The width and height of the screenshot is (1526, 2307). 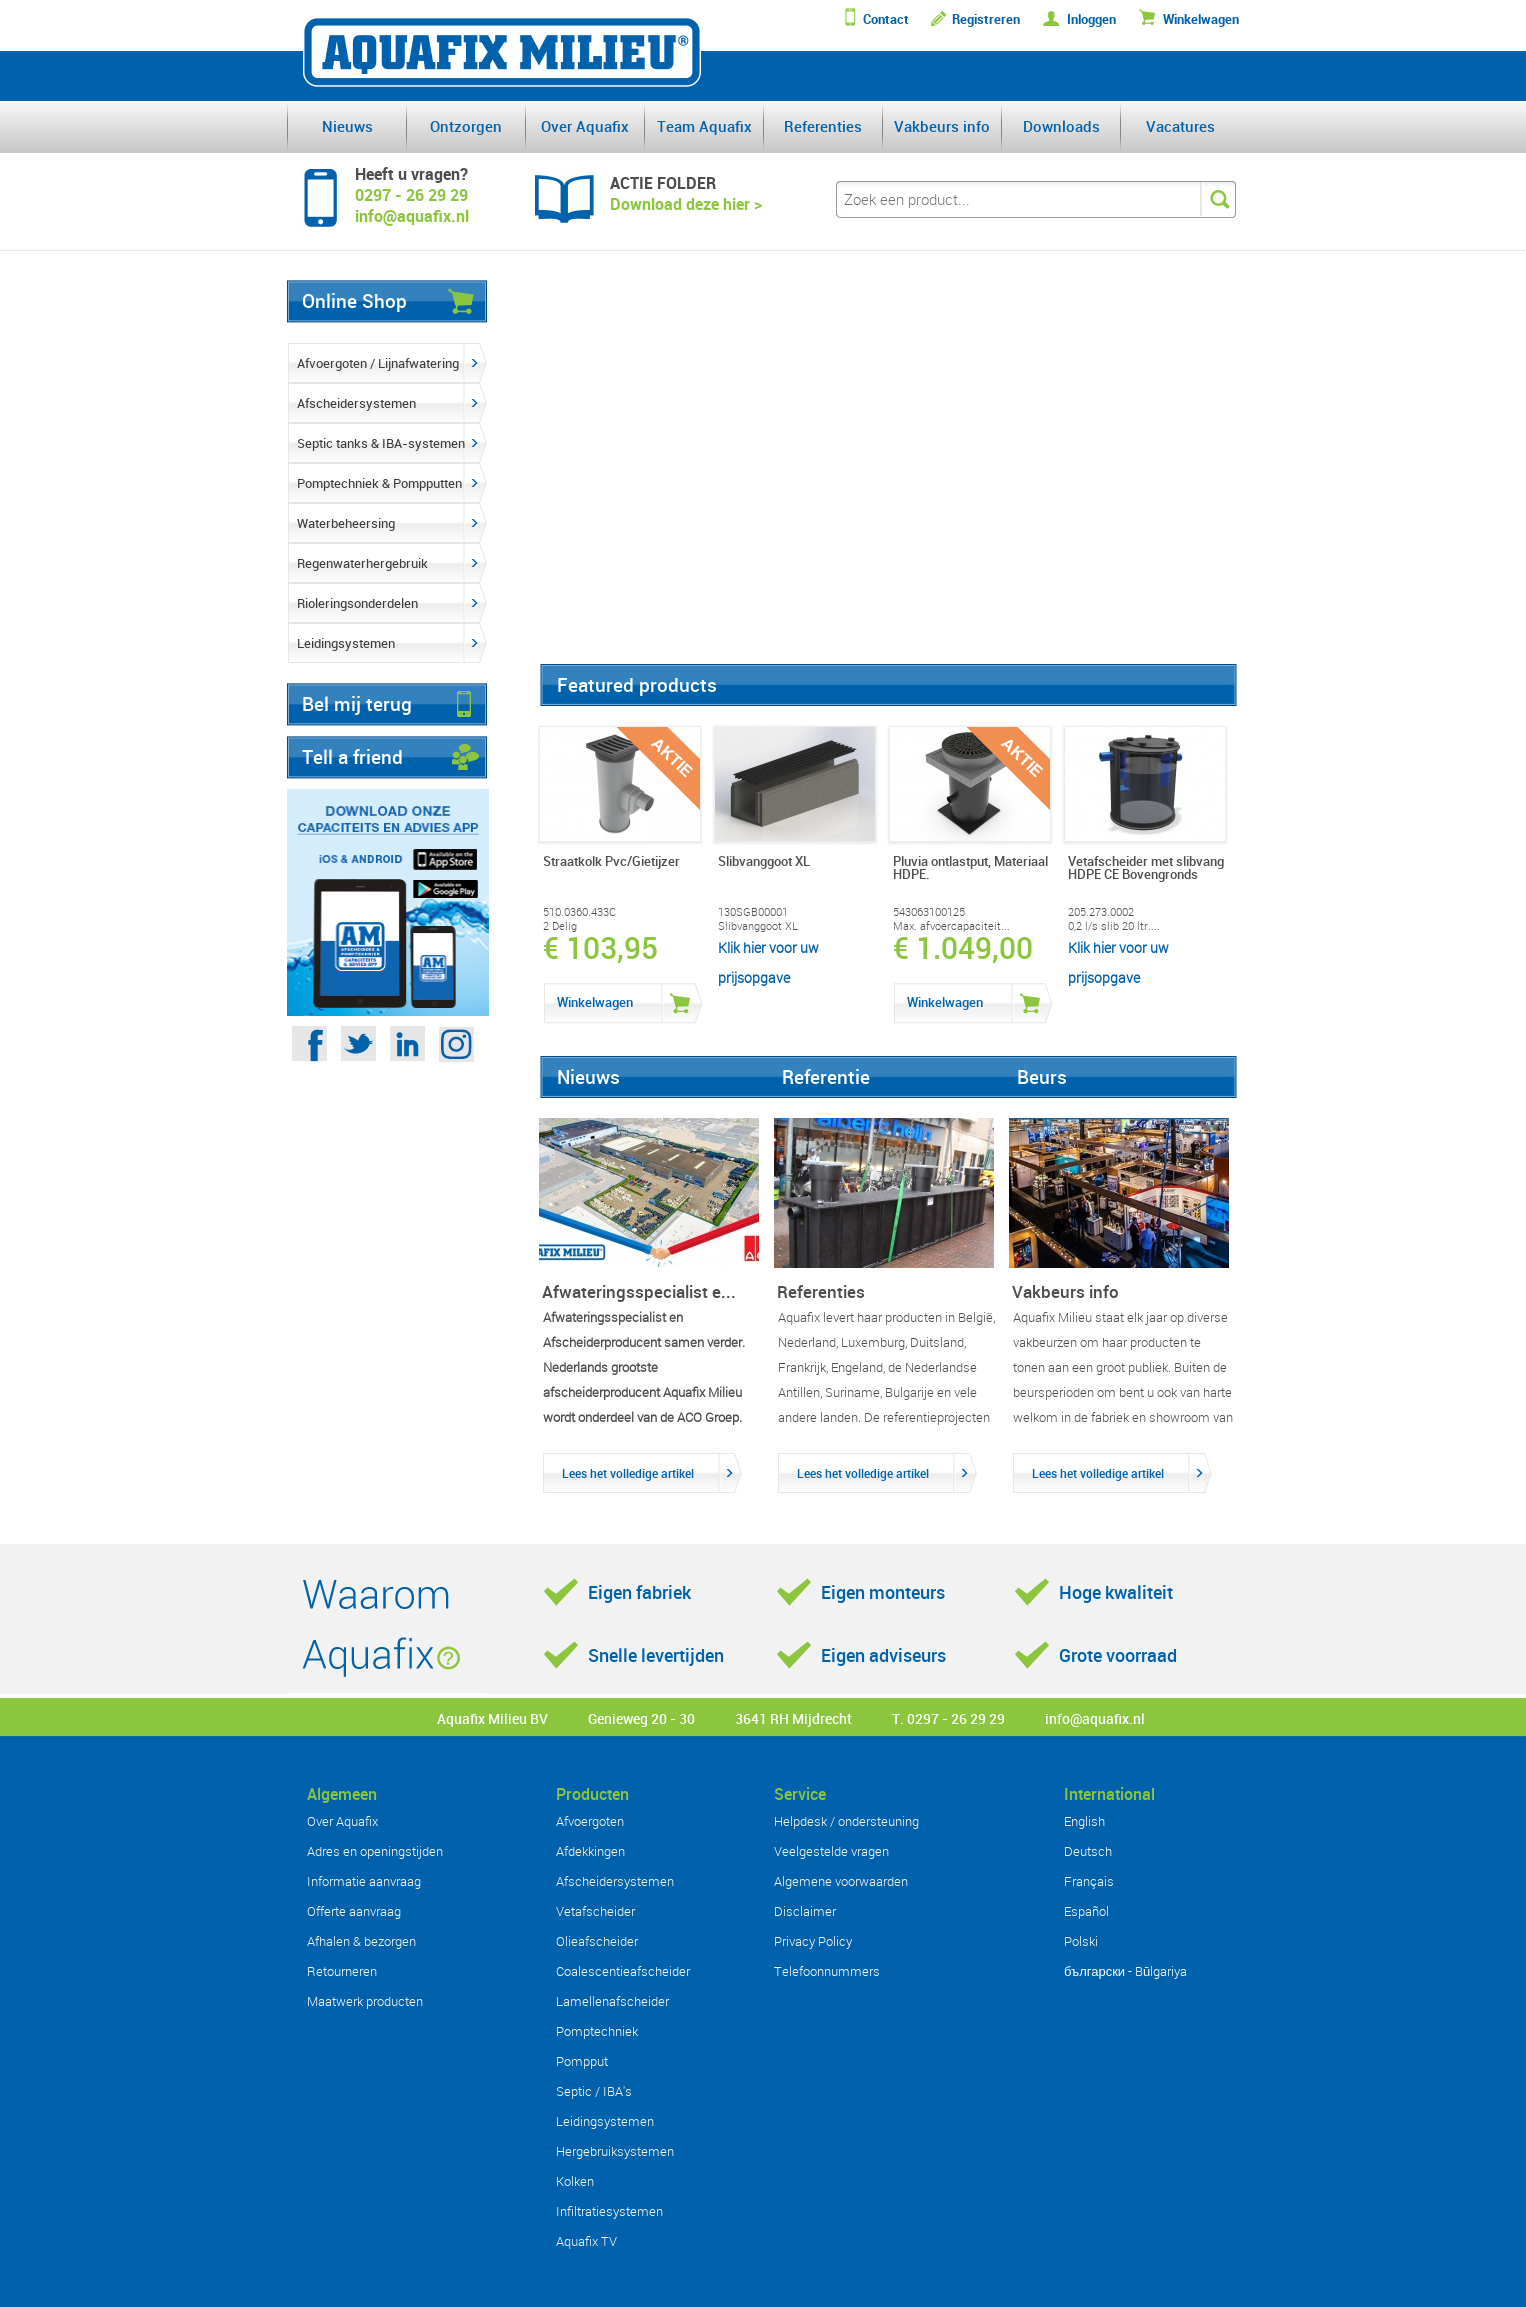 What do you see at coordinates (364, 1881) in the screenshot?
I see `Informatie aanvraag` at bounding box center [364, 1881].